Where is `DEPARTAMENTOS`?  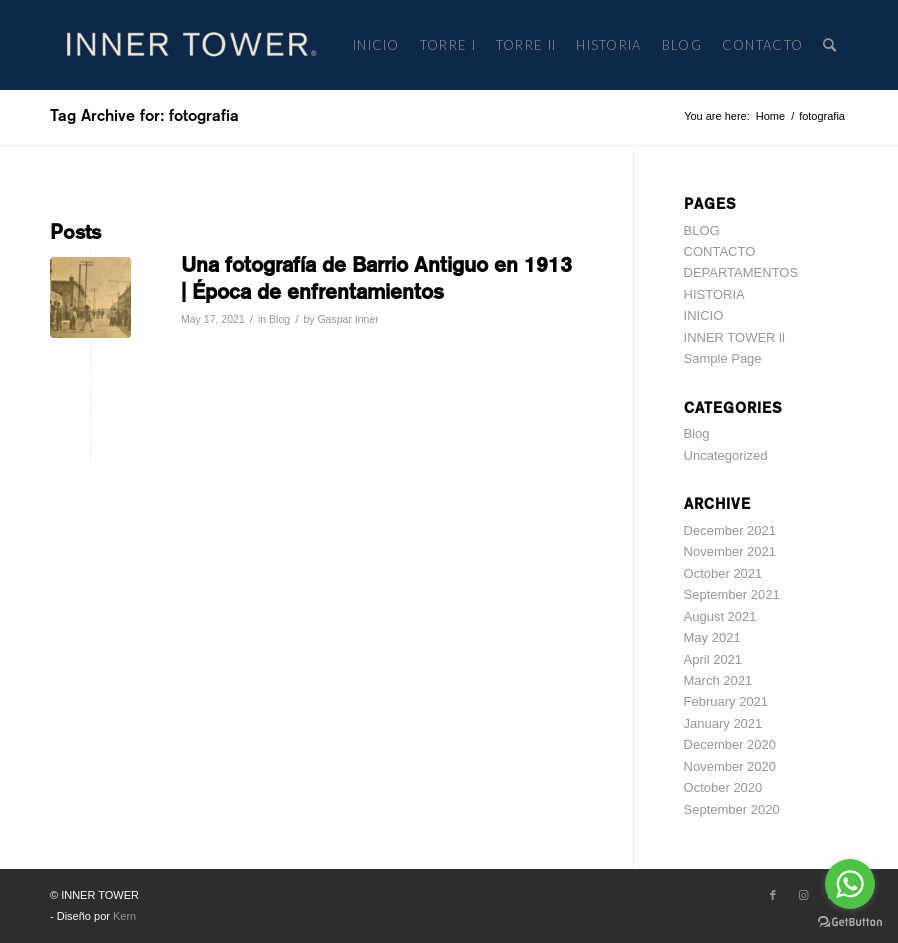 DEPARTAMENTOS is located at coordinates (741, 272).